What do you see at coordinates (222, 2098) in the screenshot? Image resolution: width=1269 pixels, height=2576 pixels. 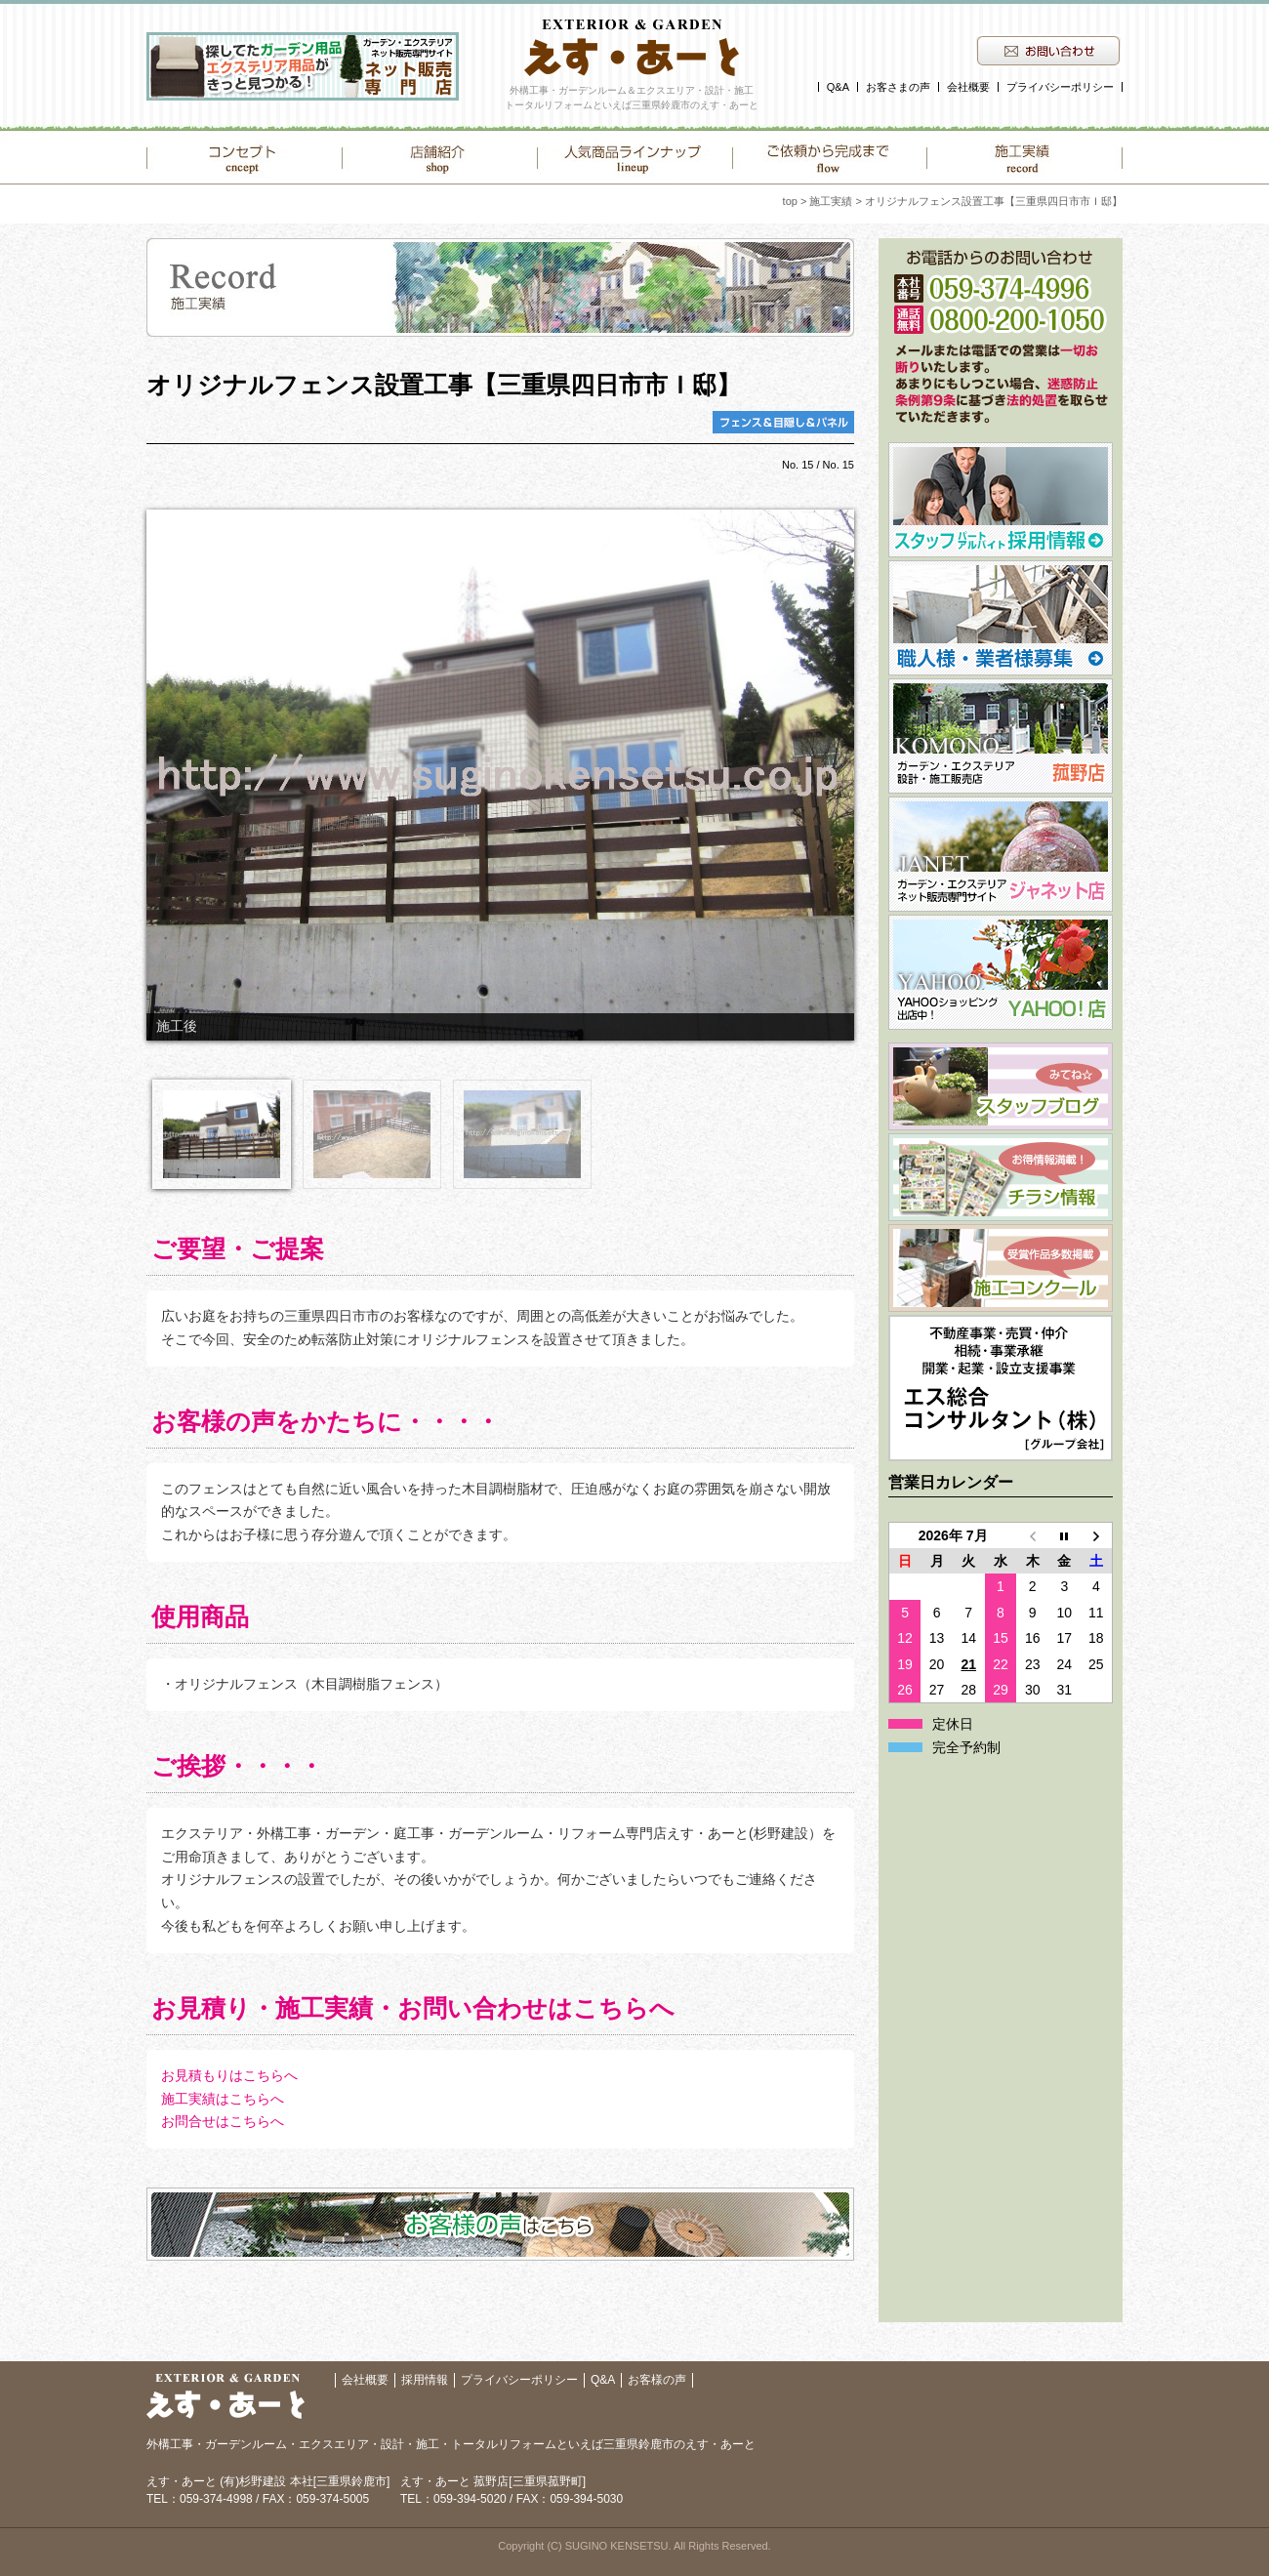 I see `施工実績はこちらへ` at bounding box center [222, 2098].